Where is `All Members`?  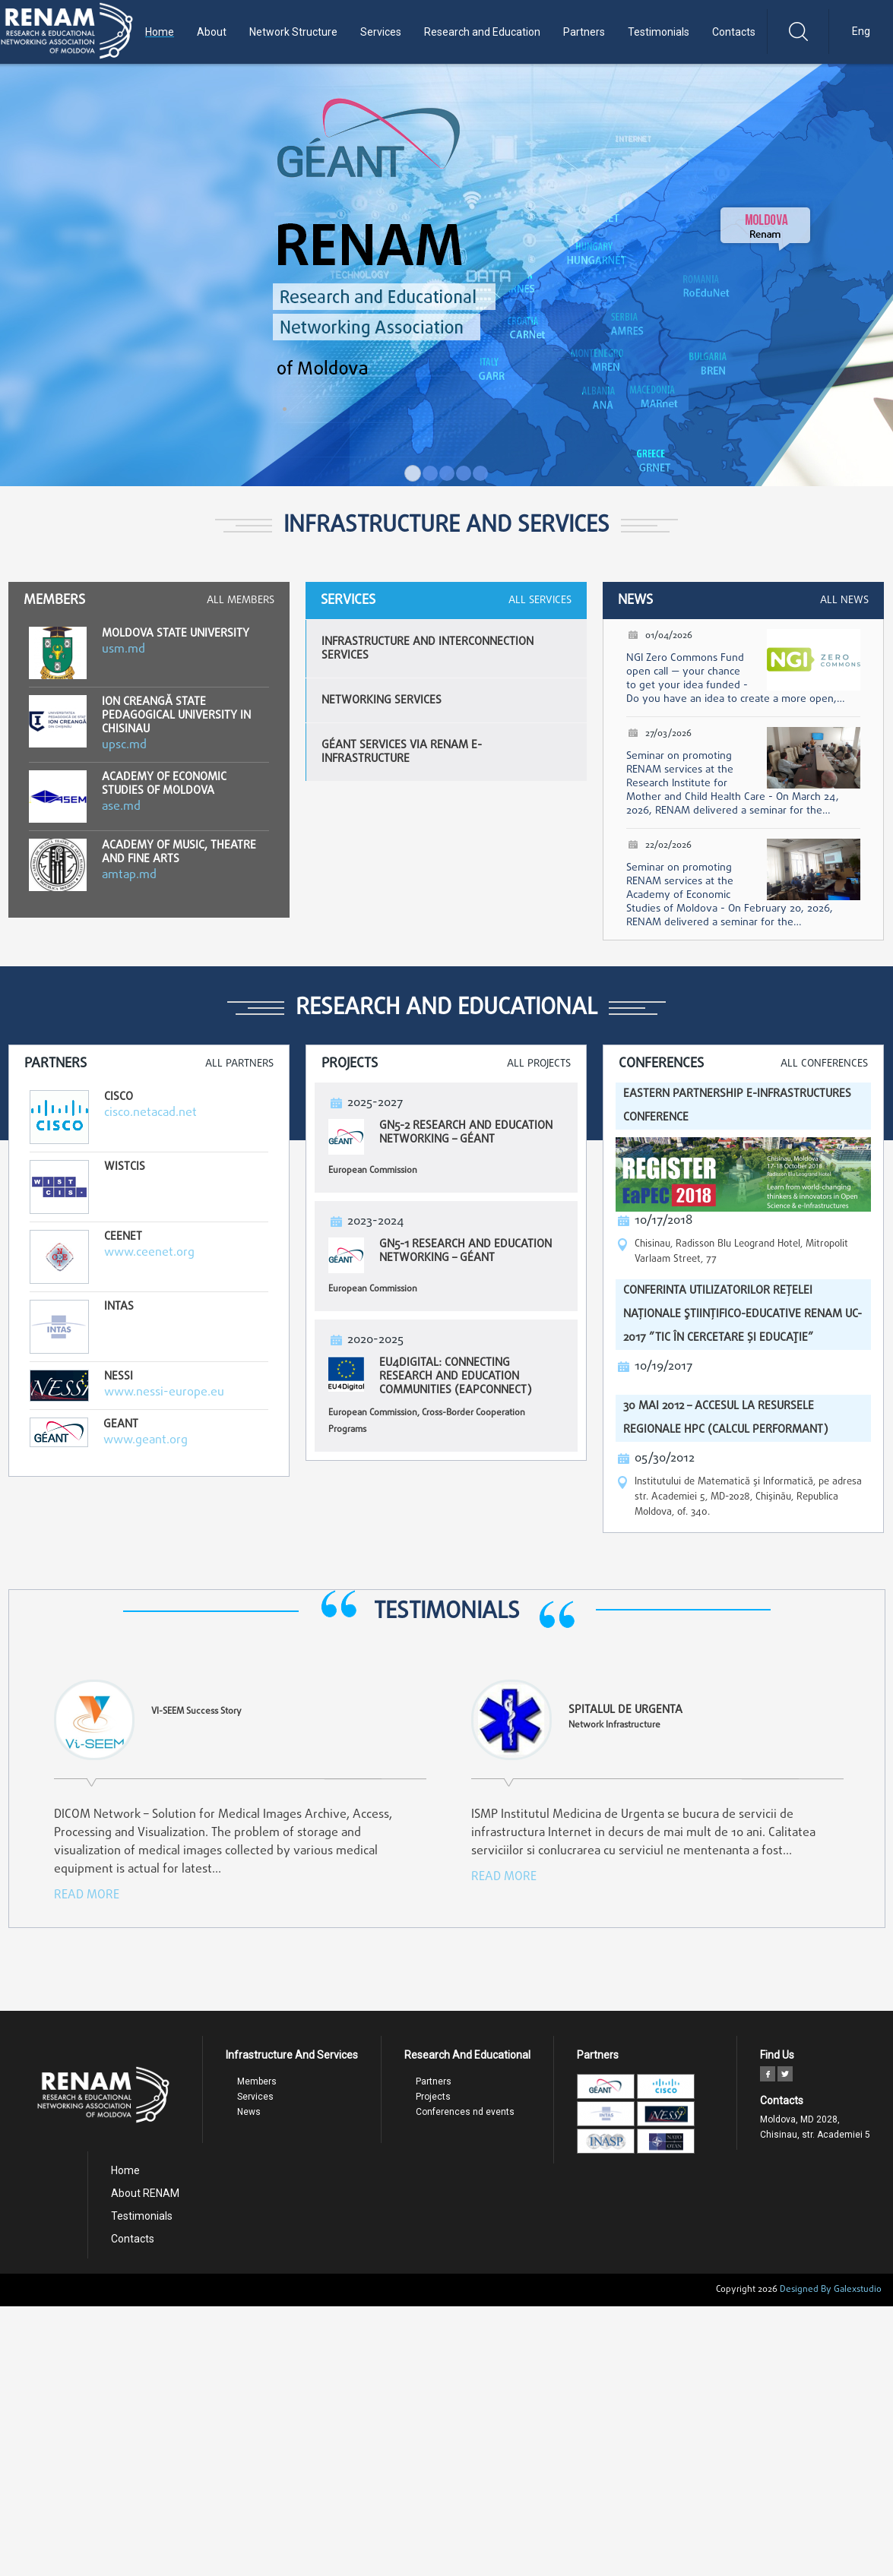
All Members is located at coordinates (240, 600).